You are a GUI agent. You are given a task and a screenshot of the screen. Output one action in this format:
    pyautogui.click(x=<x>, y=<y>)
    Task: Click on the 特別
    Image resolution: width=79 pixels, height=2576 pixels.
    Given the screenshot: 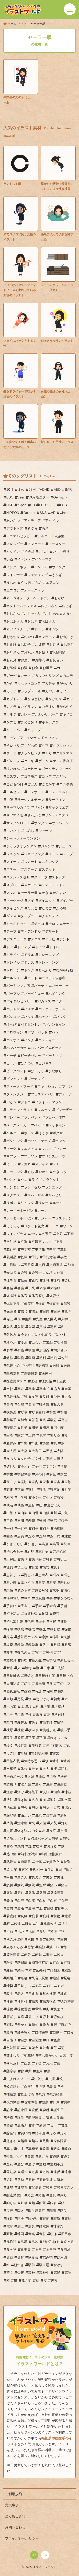 What is the action you would take?
    pyautogui.click(x=67, y=1862)
    